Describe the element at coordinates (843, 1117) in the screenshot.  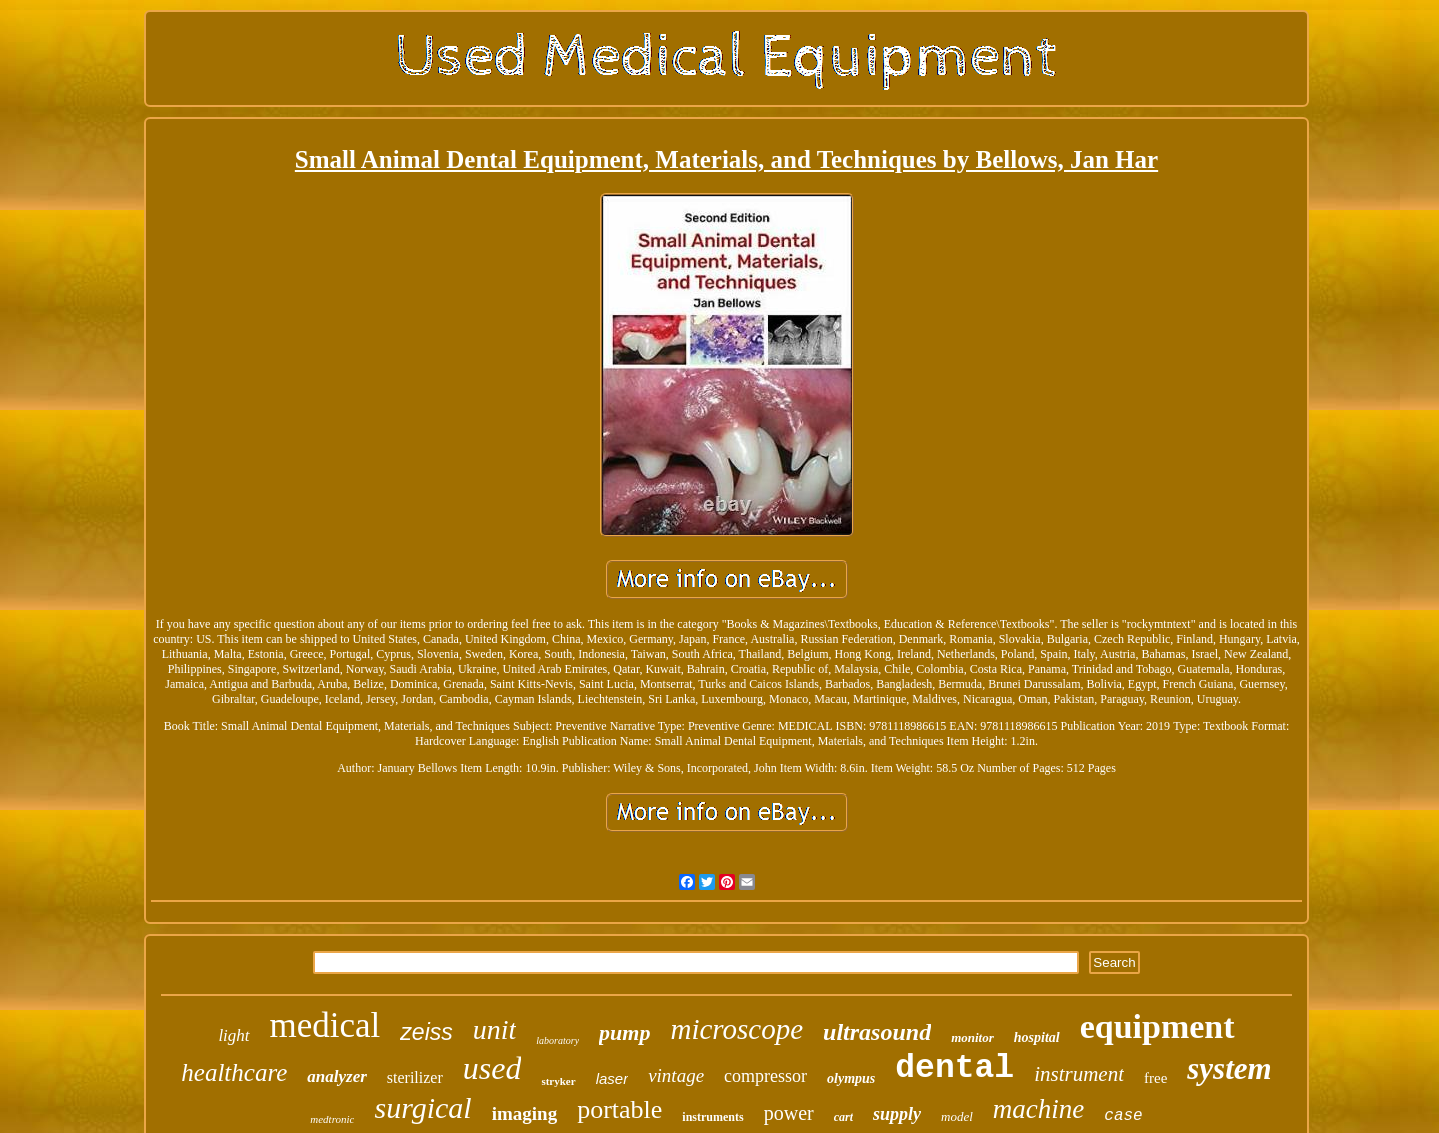
I see `cart` at that location.